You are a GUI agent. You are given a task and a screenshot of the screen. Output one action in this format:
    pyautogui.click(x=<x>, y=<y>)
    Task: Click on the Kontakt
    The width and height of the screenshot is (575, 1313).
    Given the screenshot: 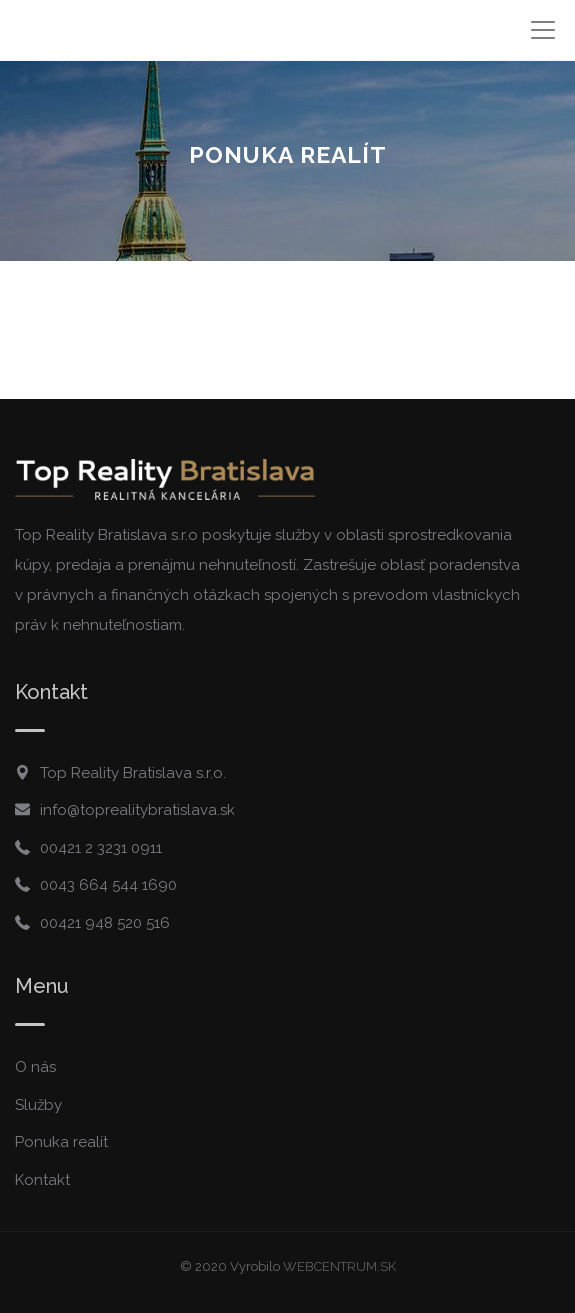 What is the action you would take?
    pyautogui.click(x=42, y=1180)
    